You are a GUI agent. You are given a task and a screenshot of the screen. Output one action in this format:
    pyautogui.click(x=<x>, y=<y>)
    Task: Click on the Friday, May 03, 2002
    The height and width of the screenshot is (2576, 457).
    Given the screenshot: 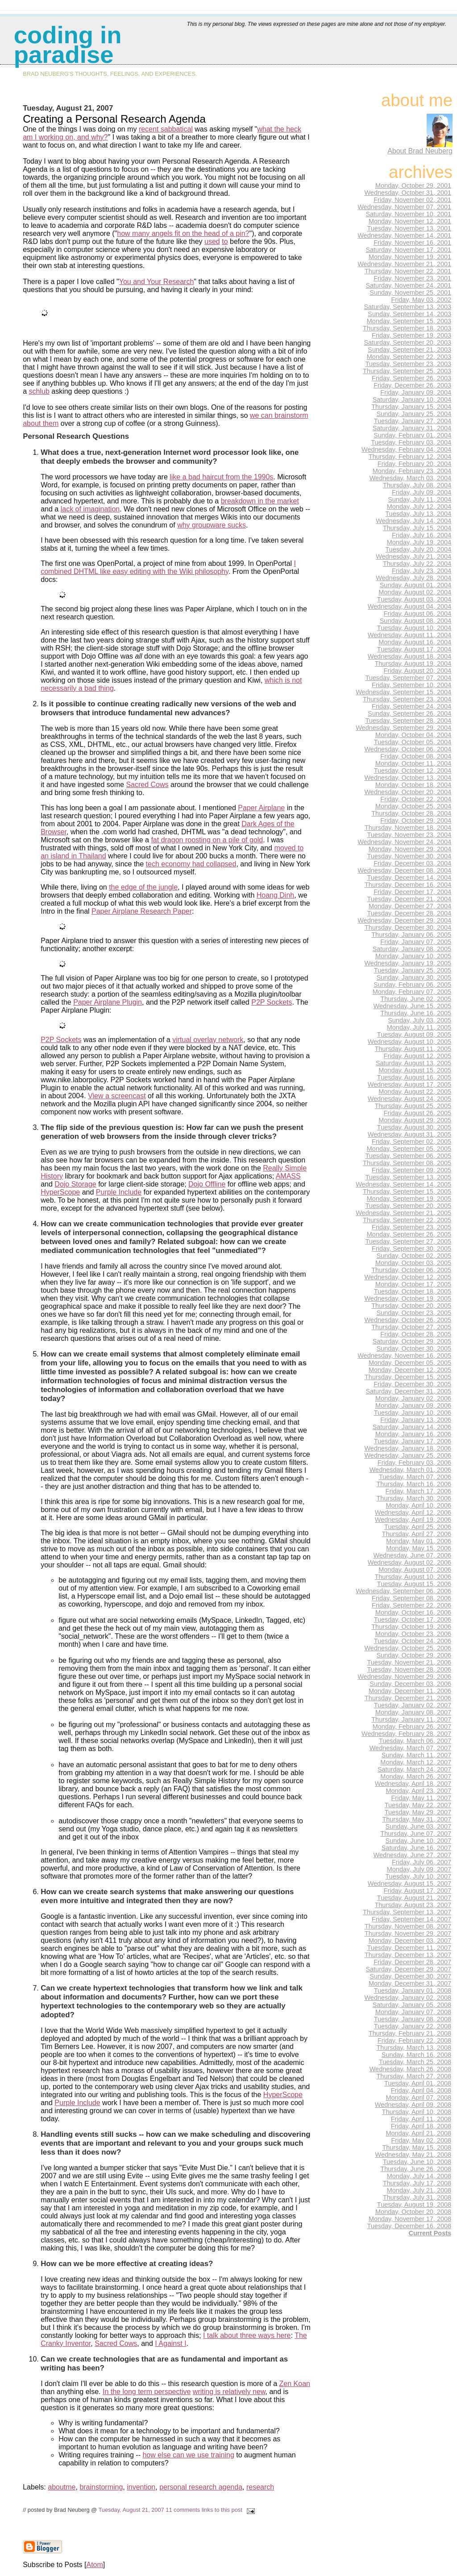 What is the action you would take?
    pyautogui.click(x=421, y=299)
    